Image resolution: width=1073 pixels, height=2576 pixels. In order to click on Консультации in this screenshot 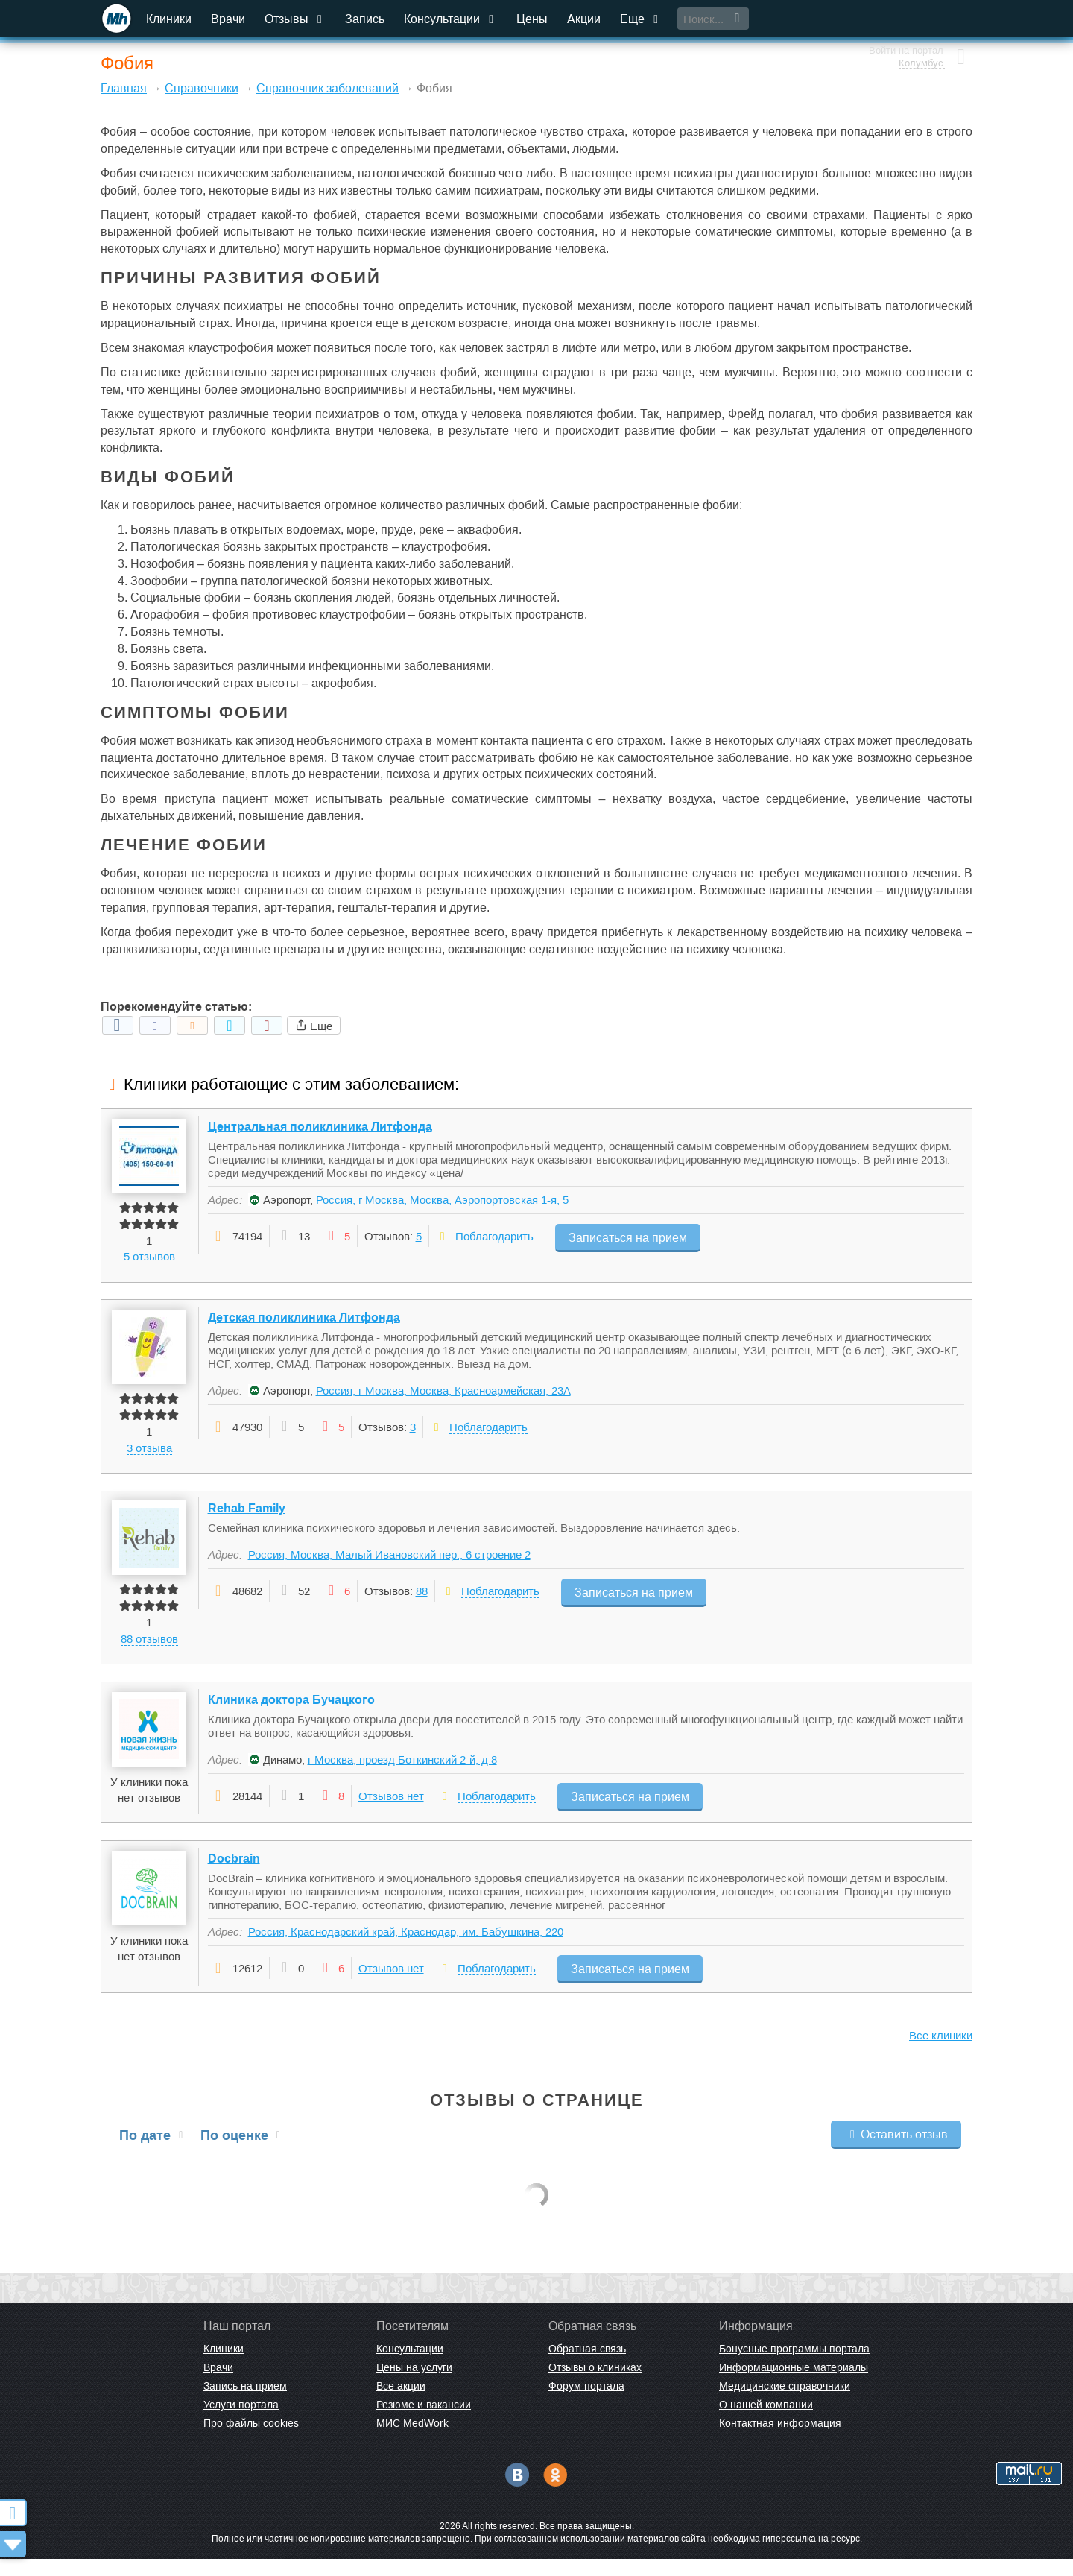, I will do `click(451, 19)`.